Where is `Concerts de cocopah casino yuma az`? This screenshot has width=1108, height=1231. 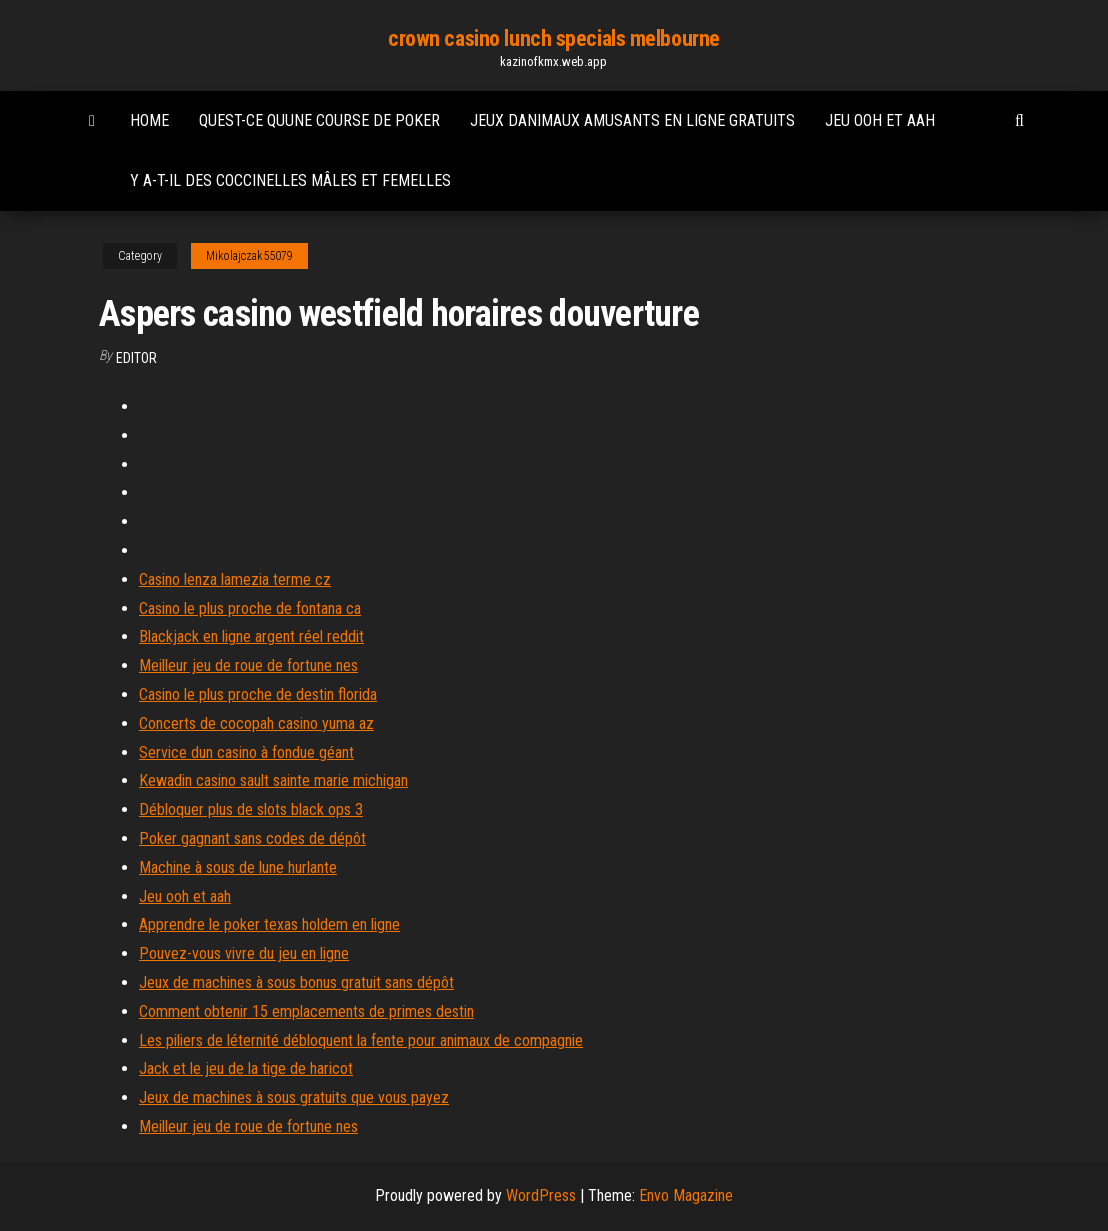
Concerts de cocopah casino yuma az is located at coordinates (256, 723).